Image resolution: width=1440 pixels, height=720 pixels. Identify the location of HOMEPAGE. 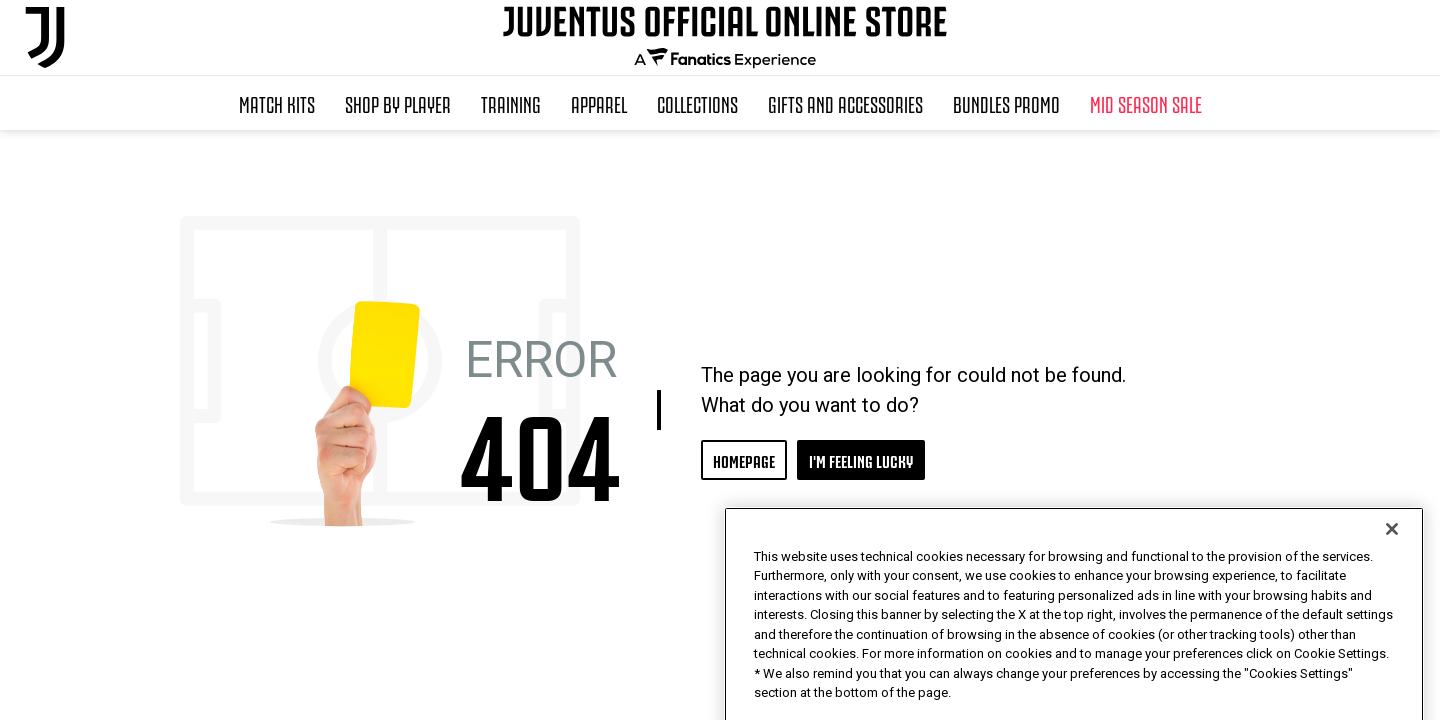
(744, 459).